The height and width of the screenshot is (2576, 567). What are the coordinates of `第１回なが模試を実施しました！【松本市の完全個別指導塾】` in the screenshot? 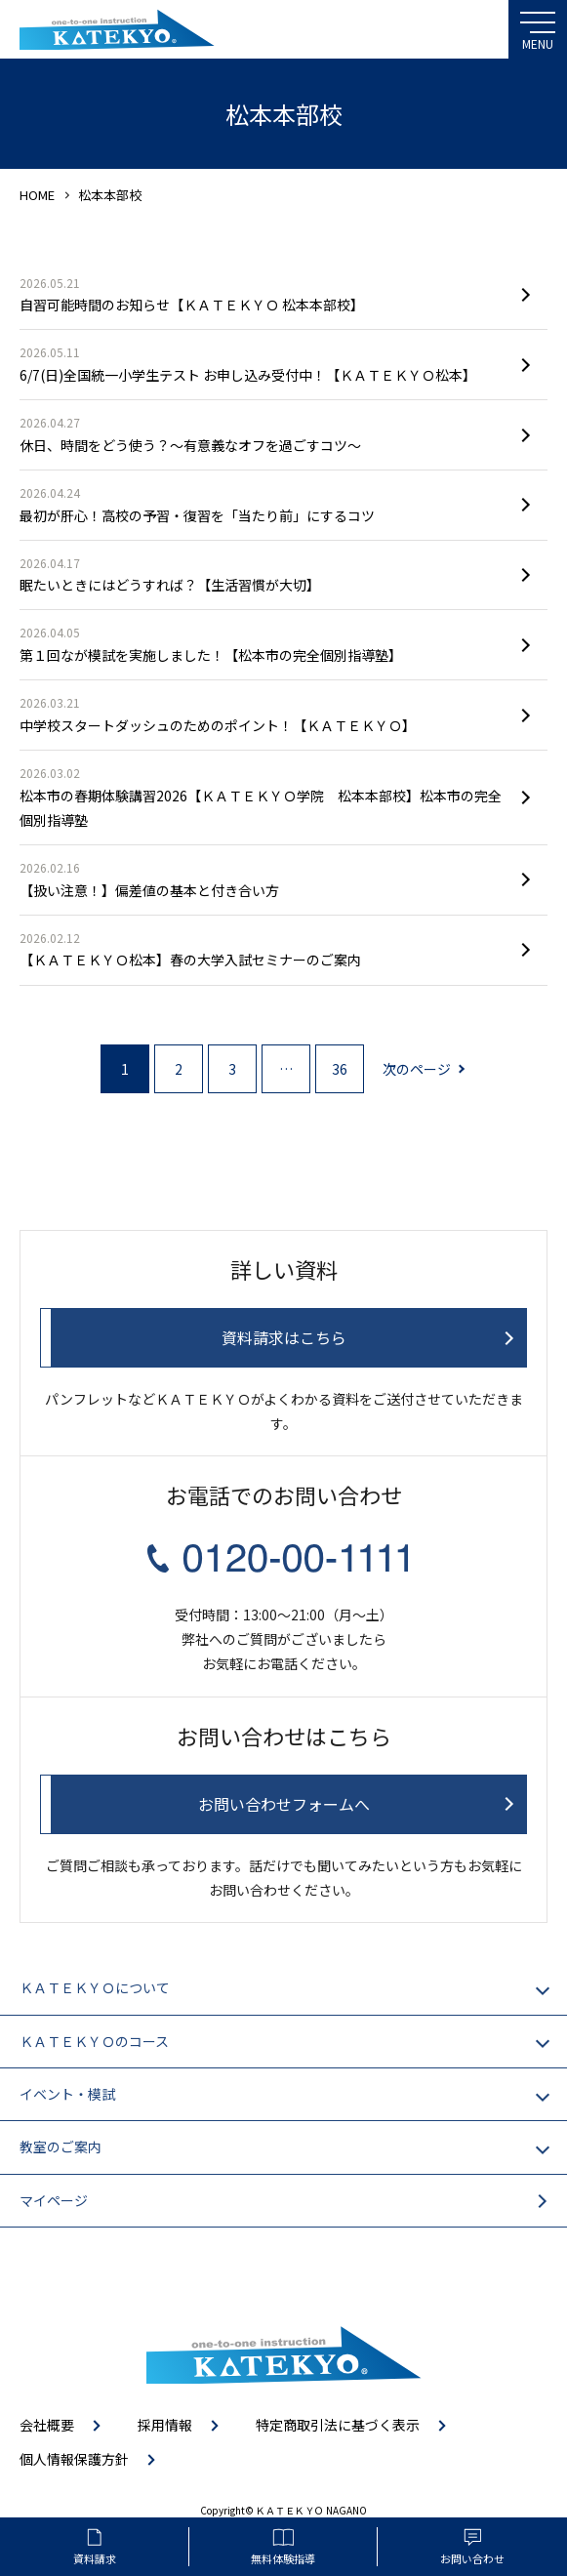 It's located at (264, 643).